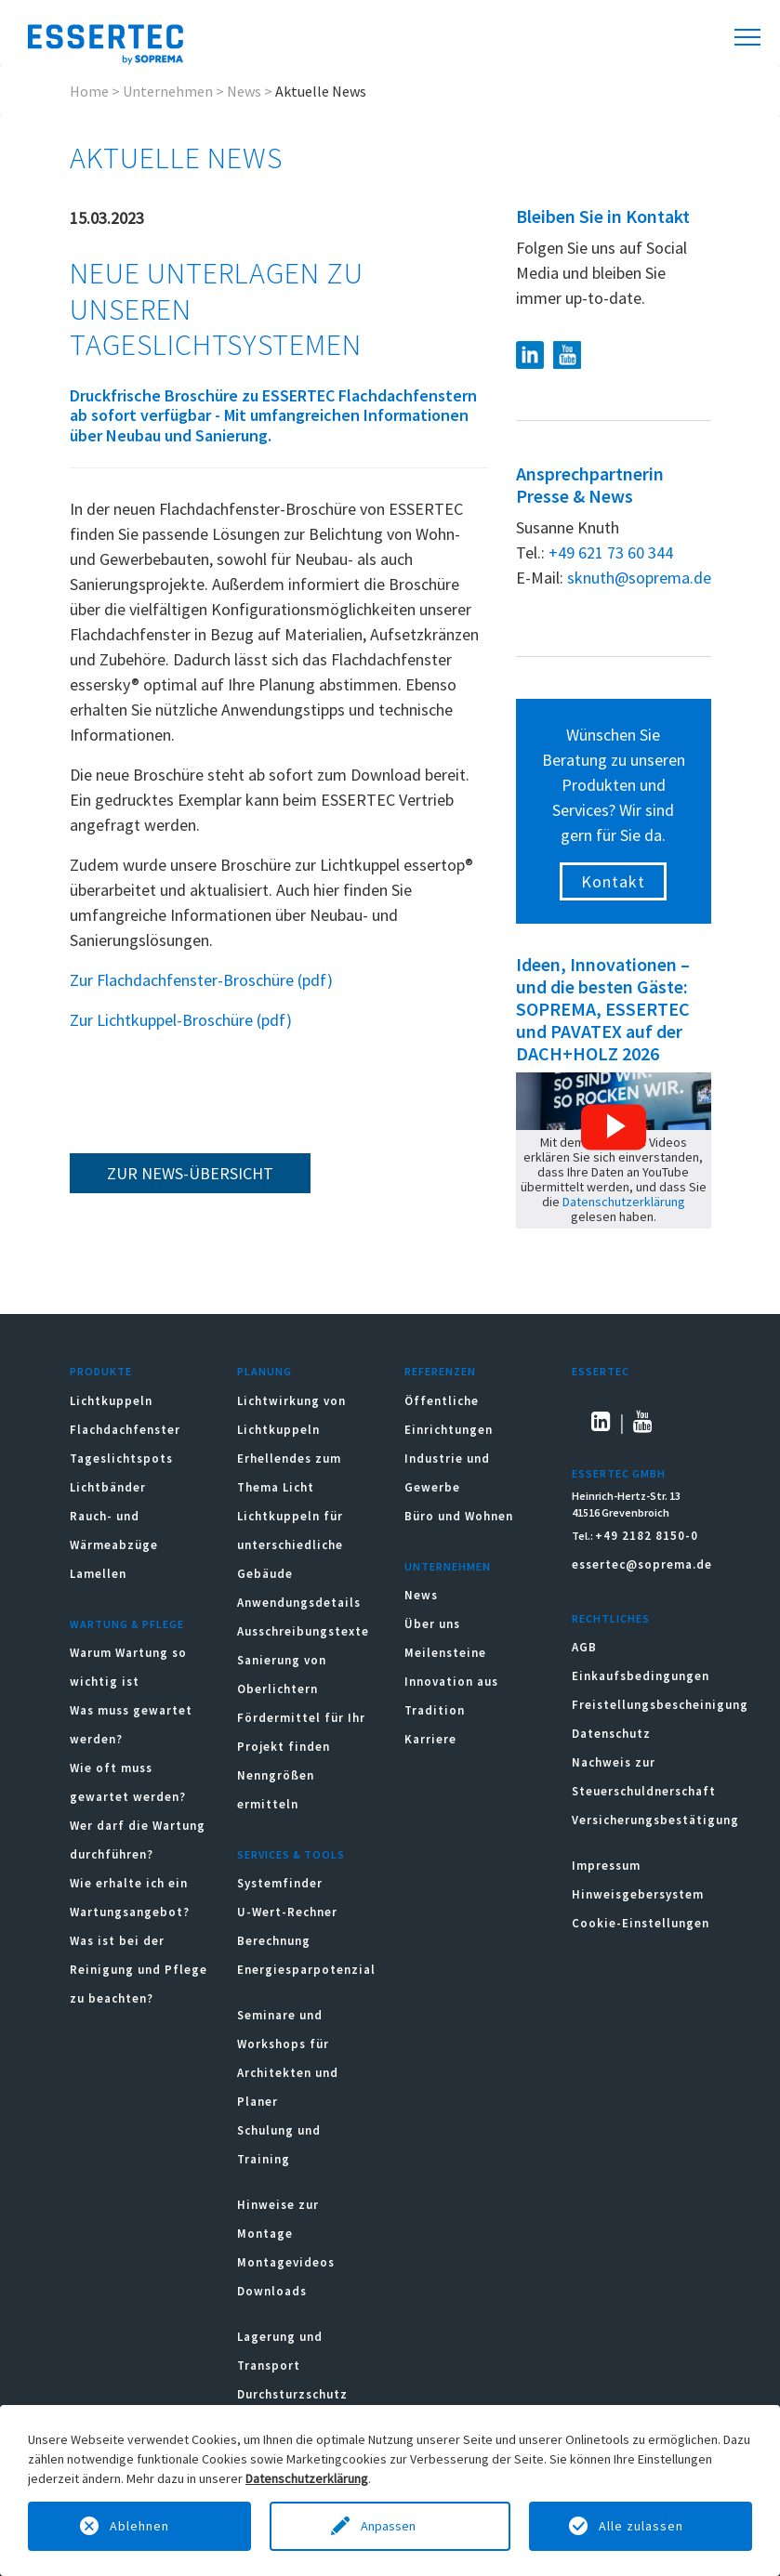 The image size is (780, 2576). I want to click on Alle zulassen, so click(641, 2525).